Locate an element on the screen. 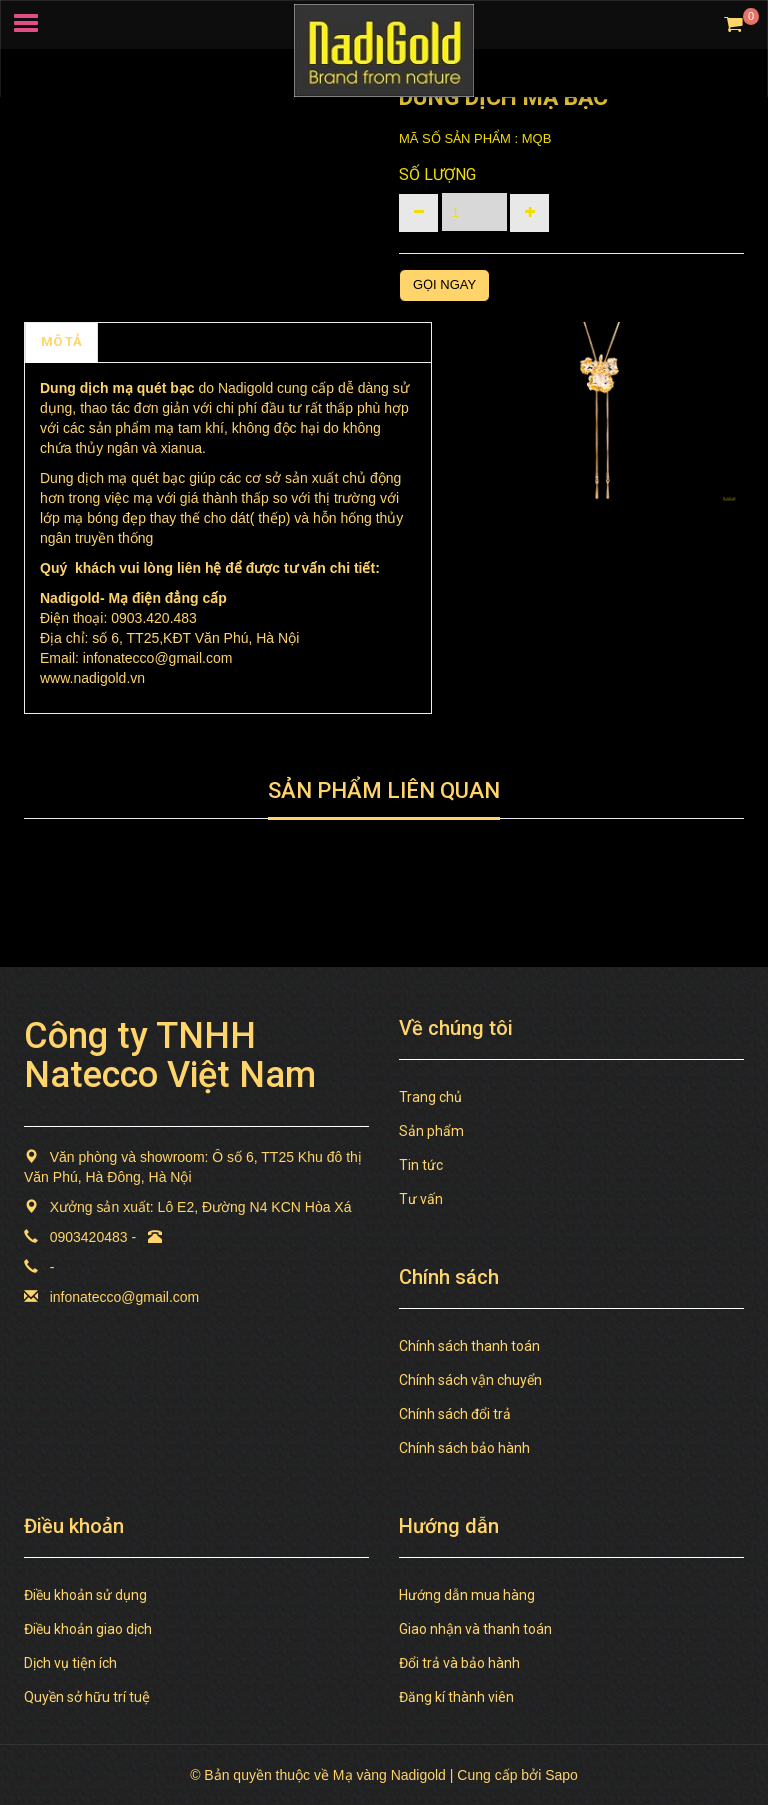  Gọi ngay is located at coordinates (444, 284).